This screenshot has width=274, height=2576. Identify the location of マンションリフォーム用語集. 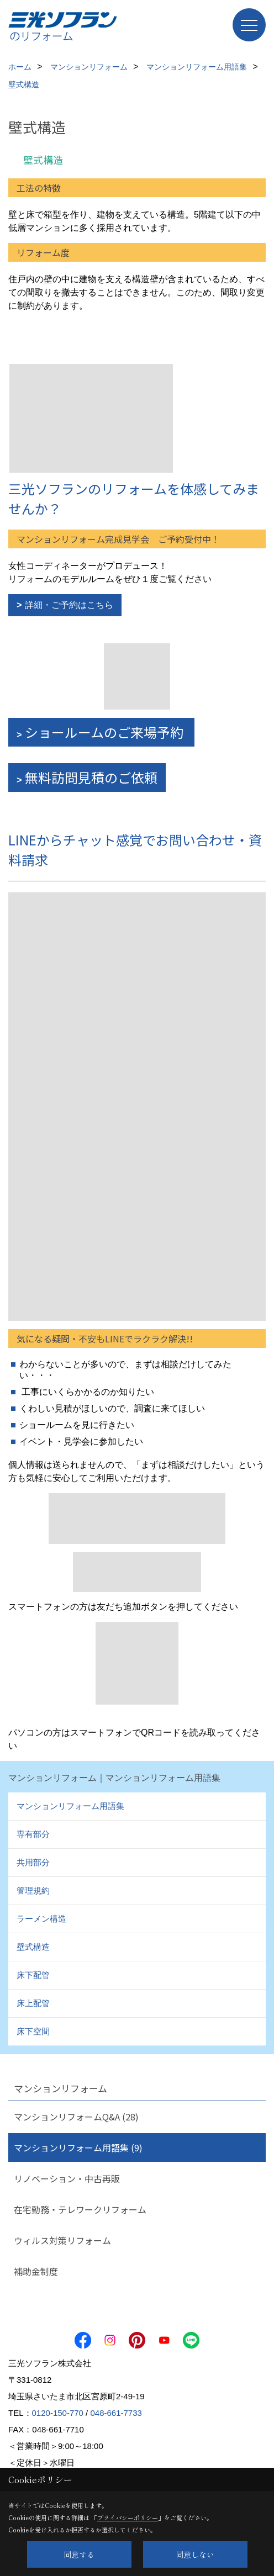
(70, 1806).